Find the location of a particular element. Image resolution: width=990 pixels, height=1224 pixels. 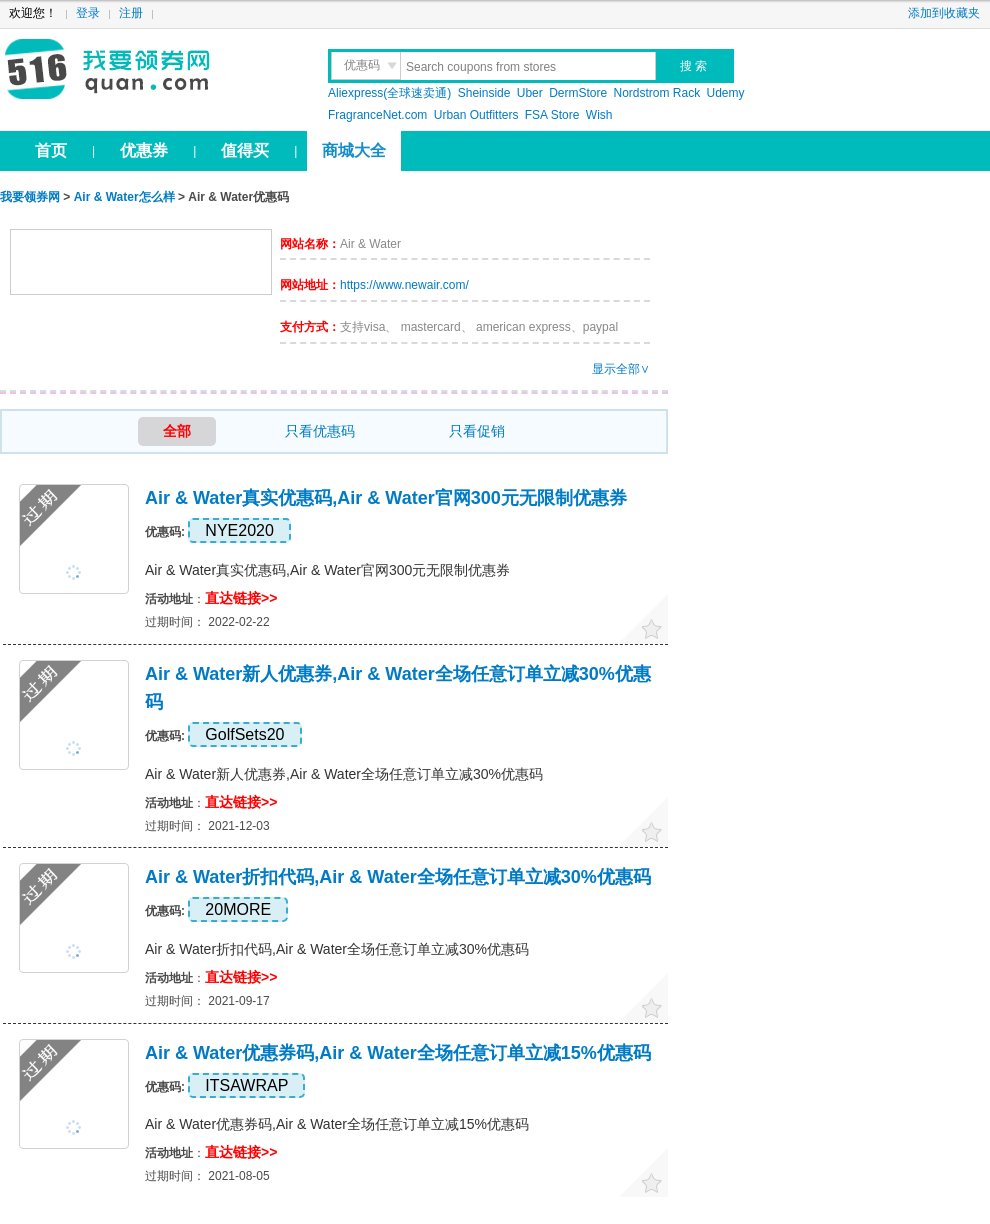

Air & Water优惠券码,Air & Water全场任意订单立减15%优惠码 is located at coordinates (398, 1053).